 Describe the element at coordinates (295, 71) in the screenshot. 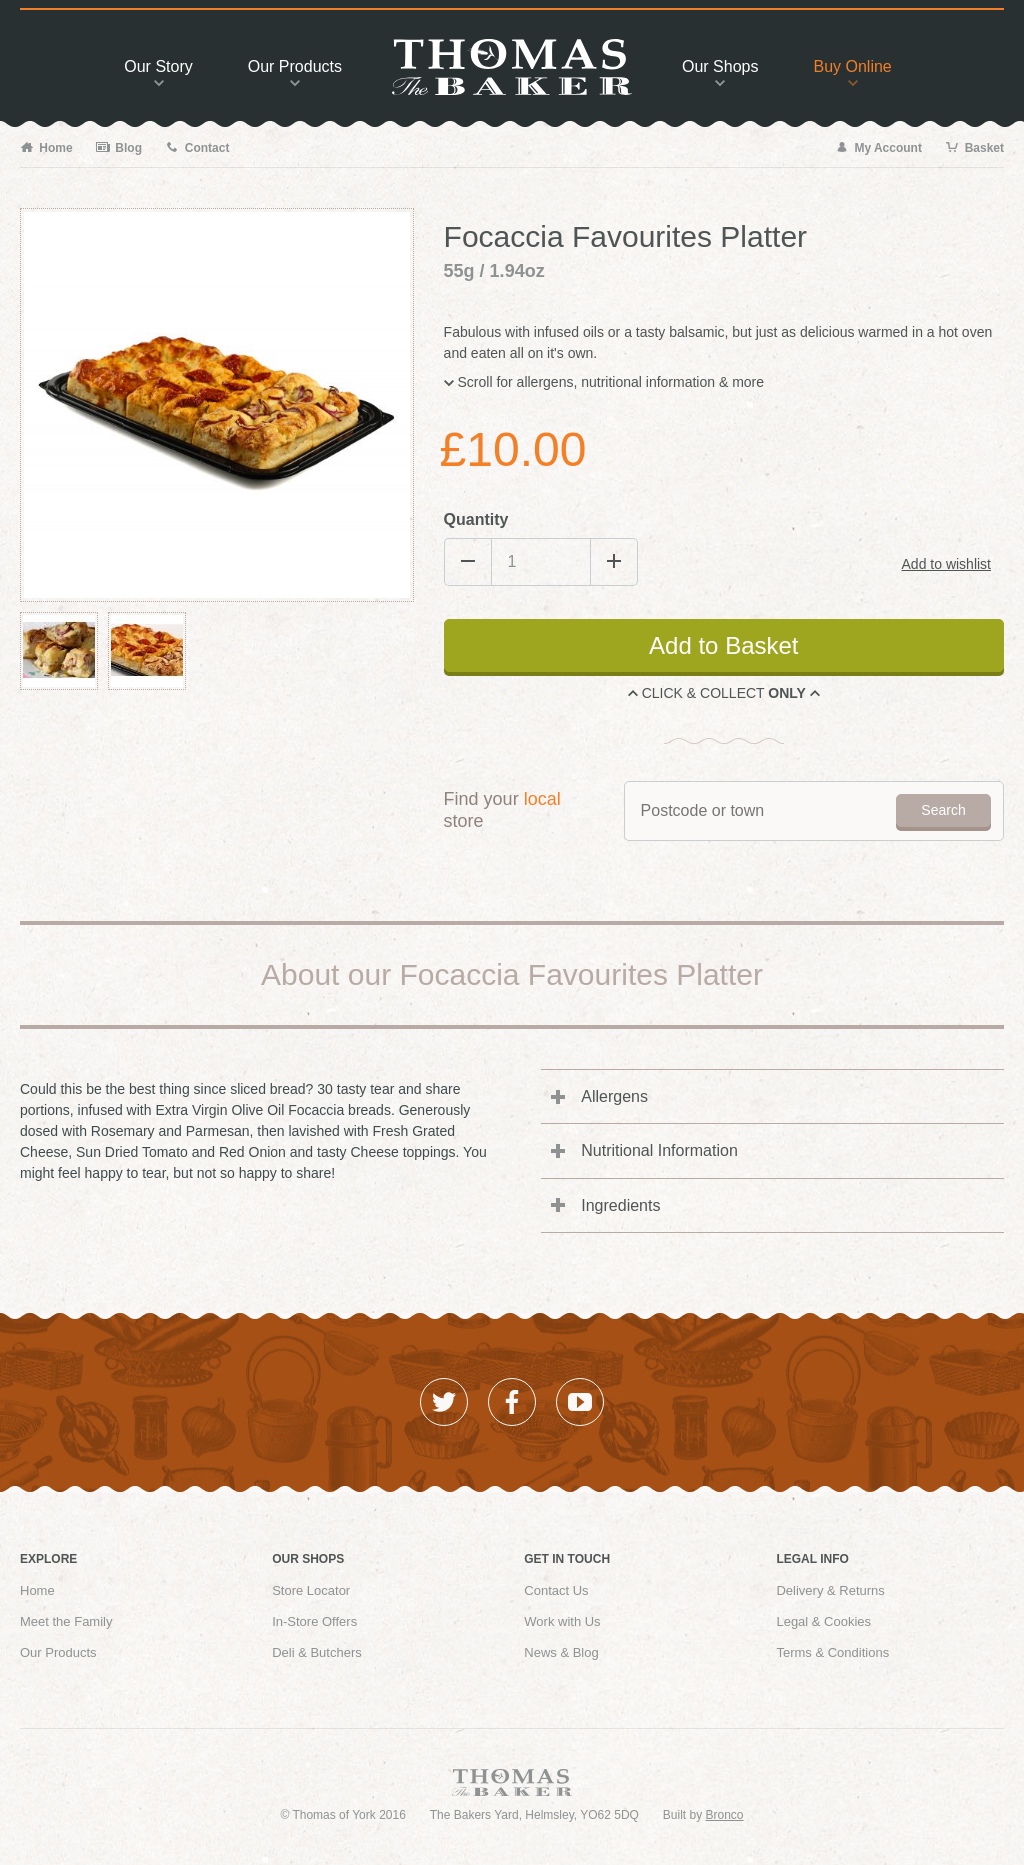

I see `Products` at that location.